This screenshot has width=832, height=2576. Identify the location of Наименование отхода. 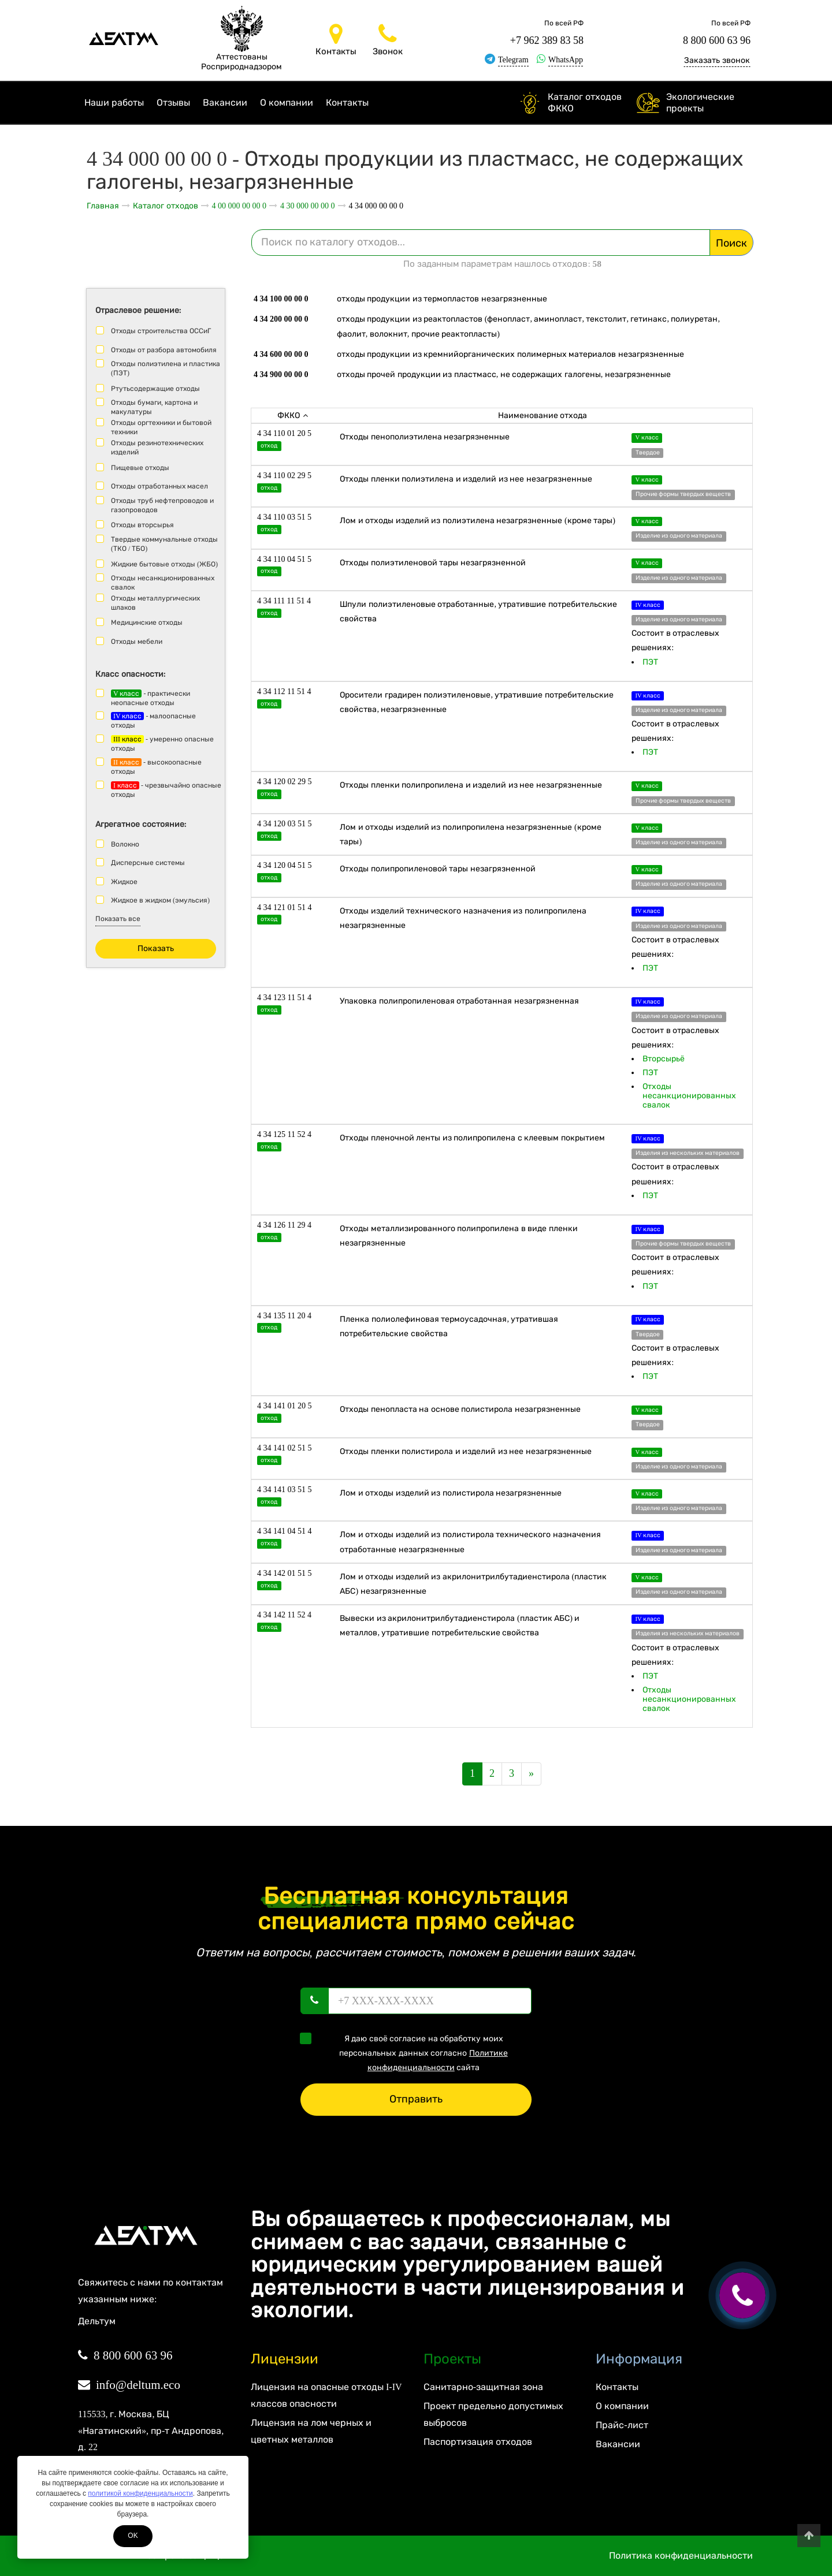
(543, 415).